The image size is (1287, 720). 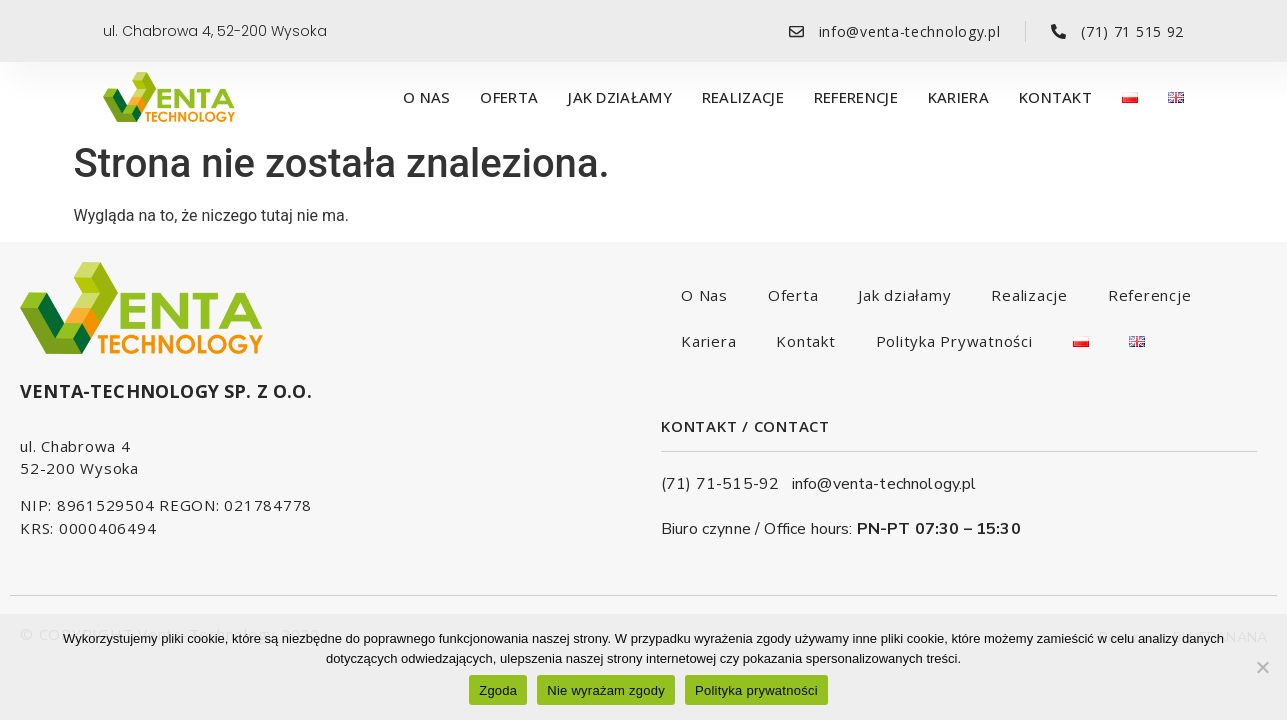 I want to click on Polityka Prywatności, so click(x=954, y=341).